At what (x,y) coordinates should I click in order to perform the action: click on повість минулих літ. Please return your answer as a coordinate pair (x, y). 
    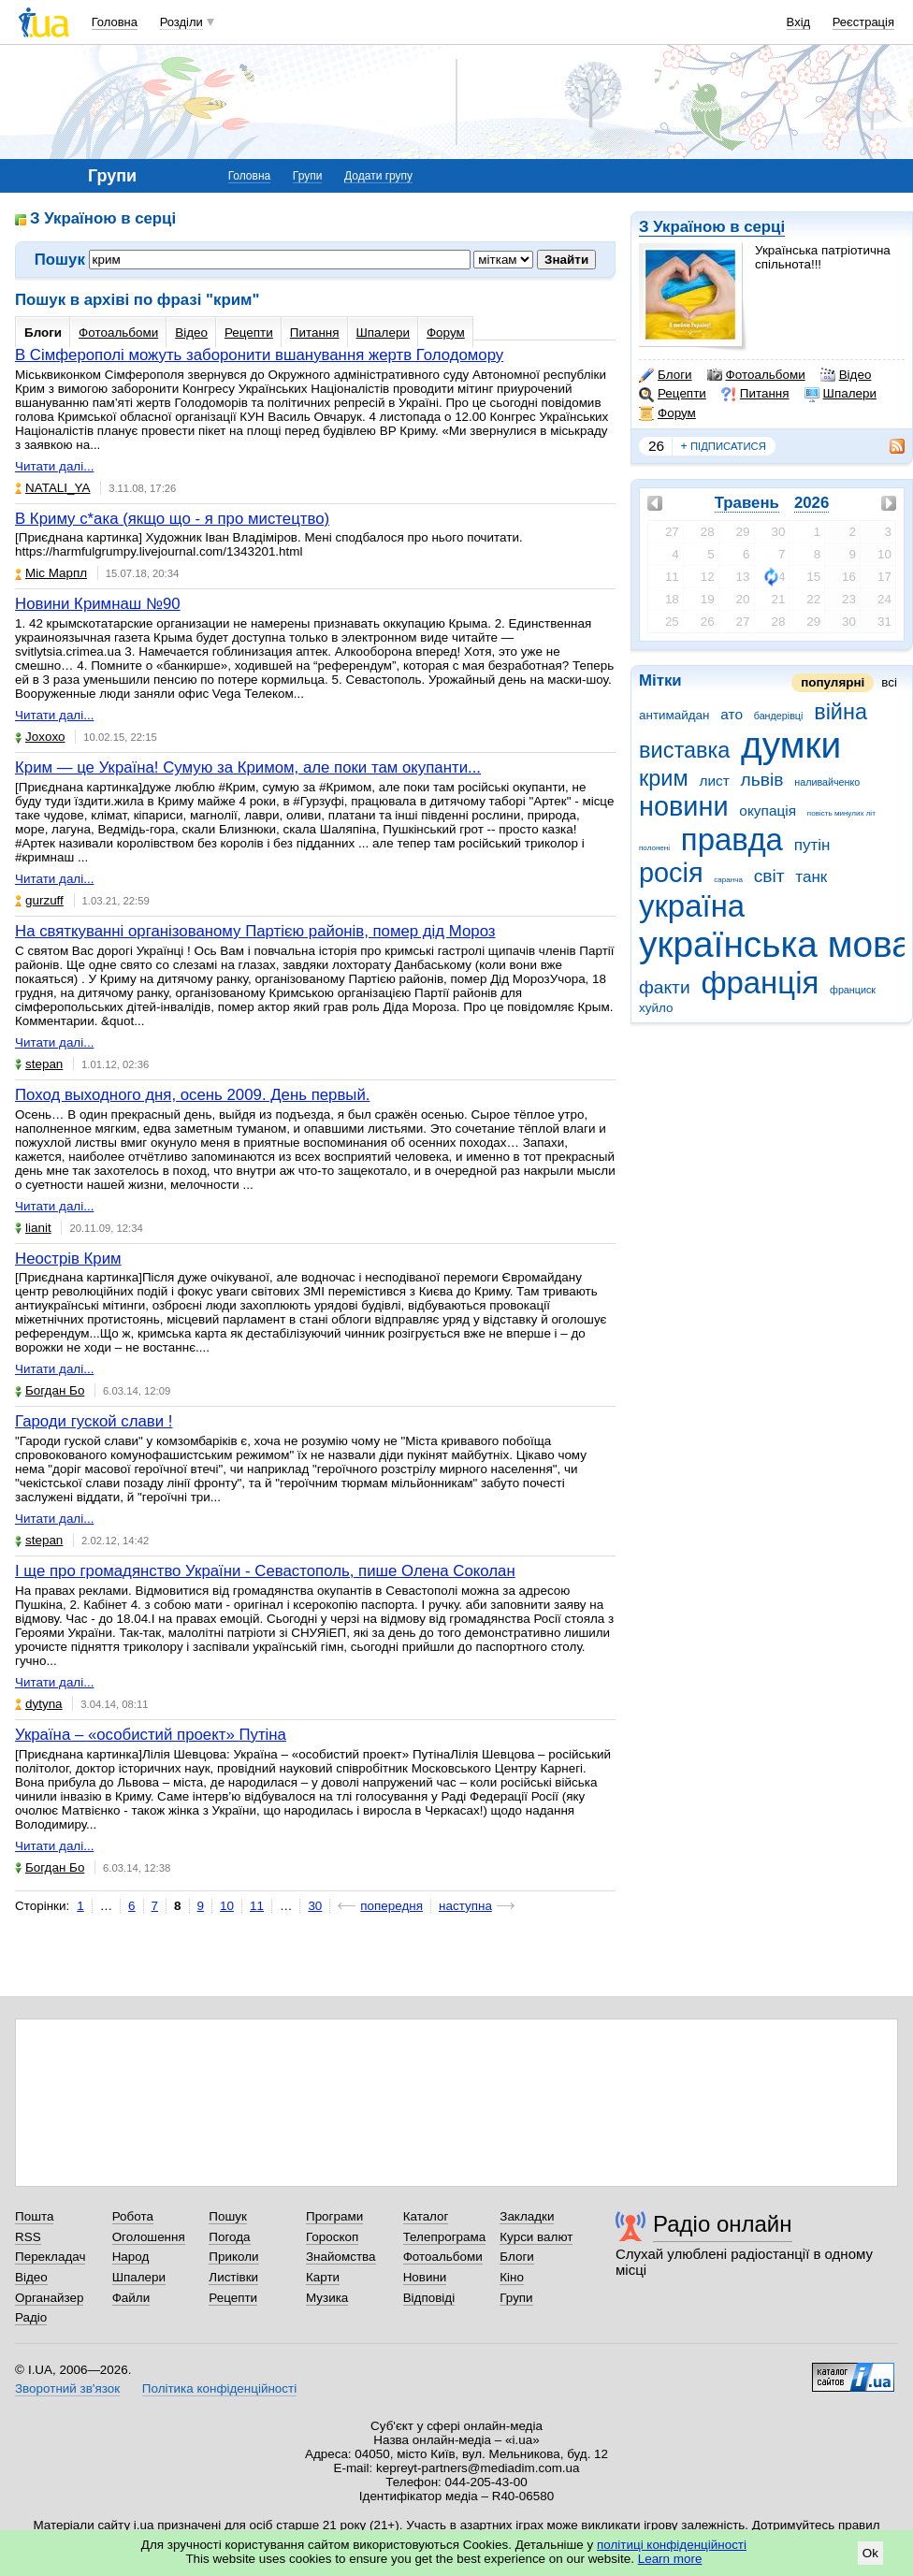
    Looking at the image, I should click on (841, 813).